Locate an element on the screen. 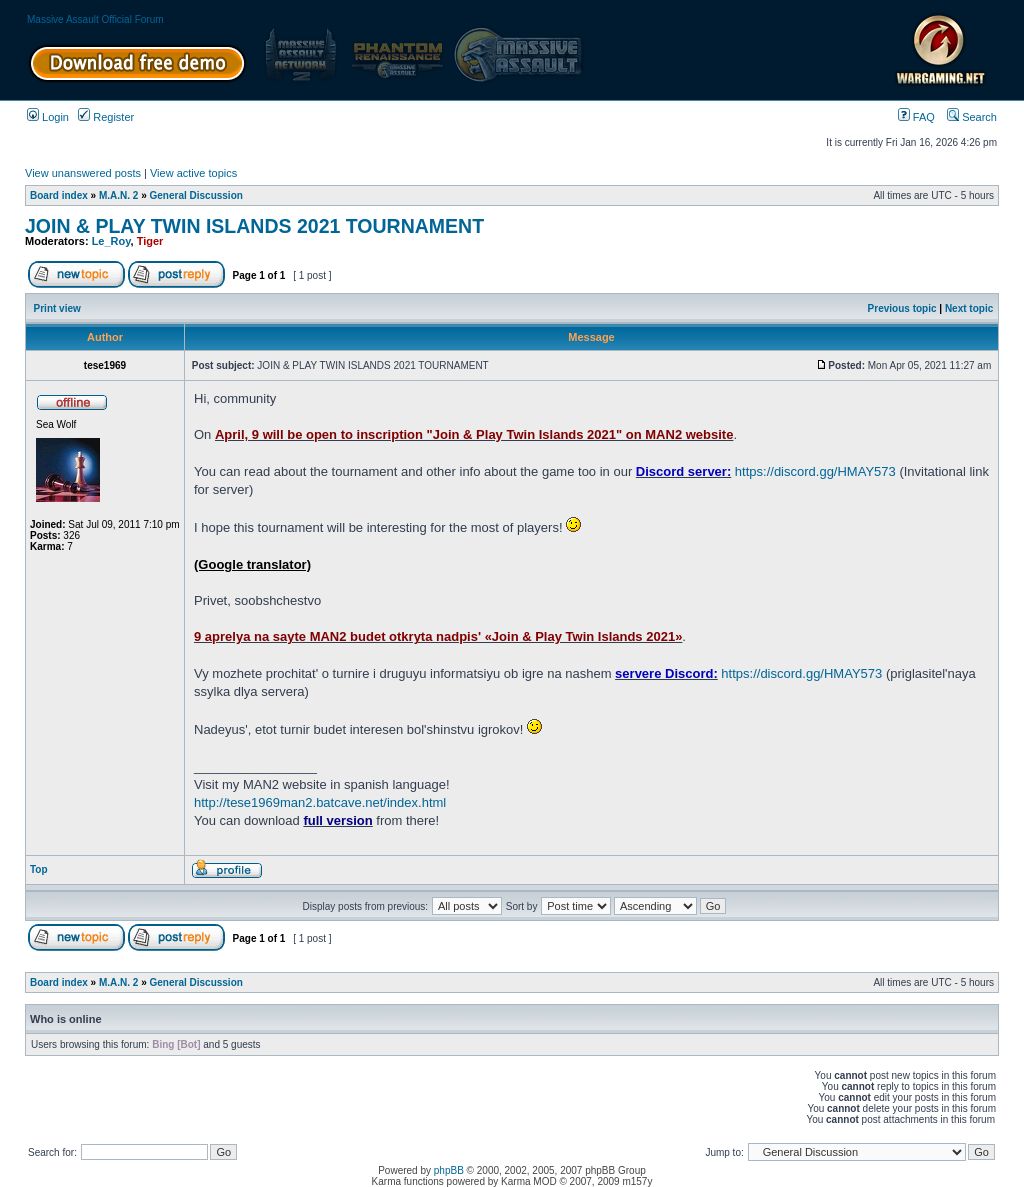 This screenshot has width=1024, height=1187. General Discussion is located at coordinates (196, 195).